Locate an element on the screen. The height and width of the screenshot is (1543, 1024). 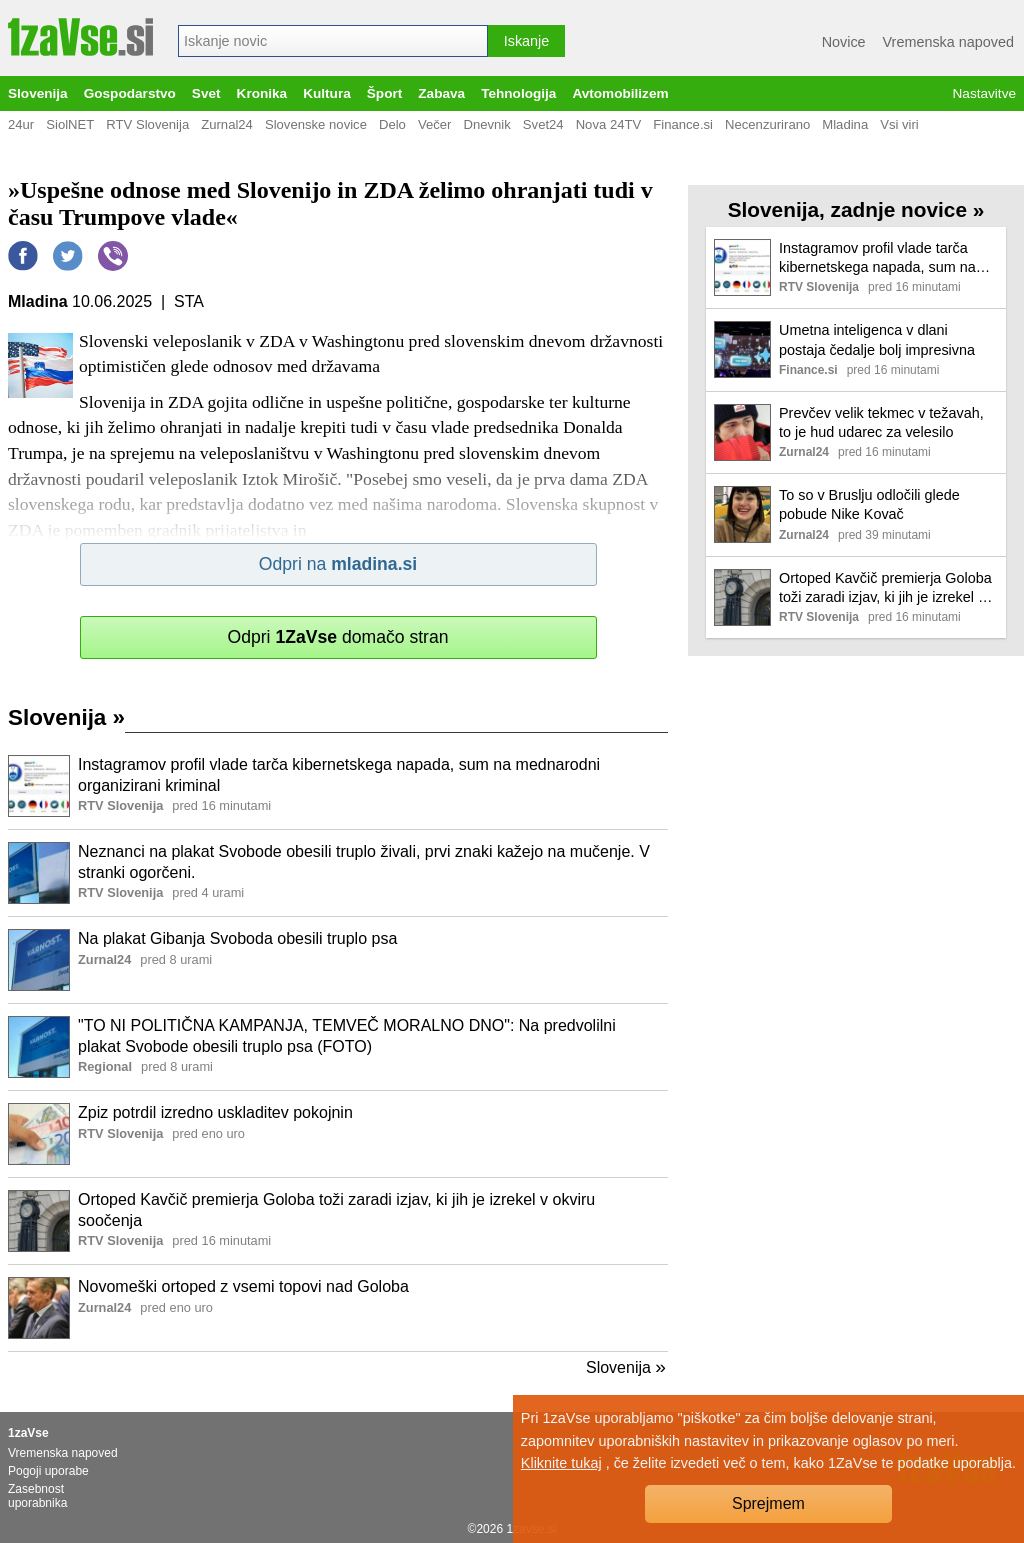
Delo is located at coordinates (392, 124).